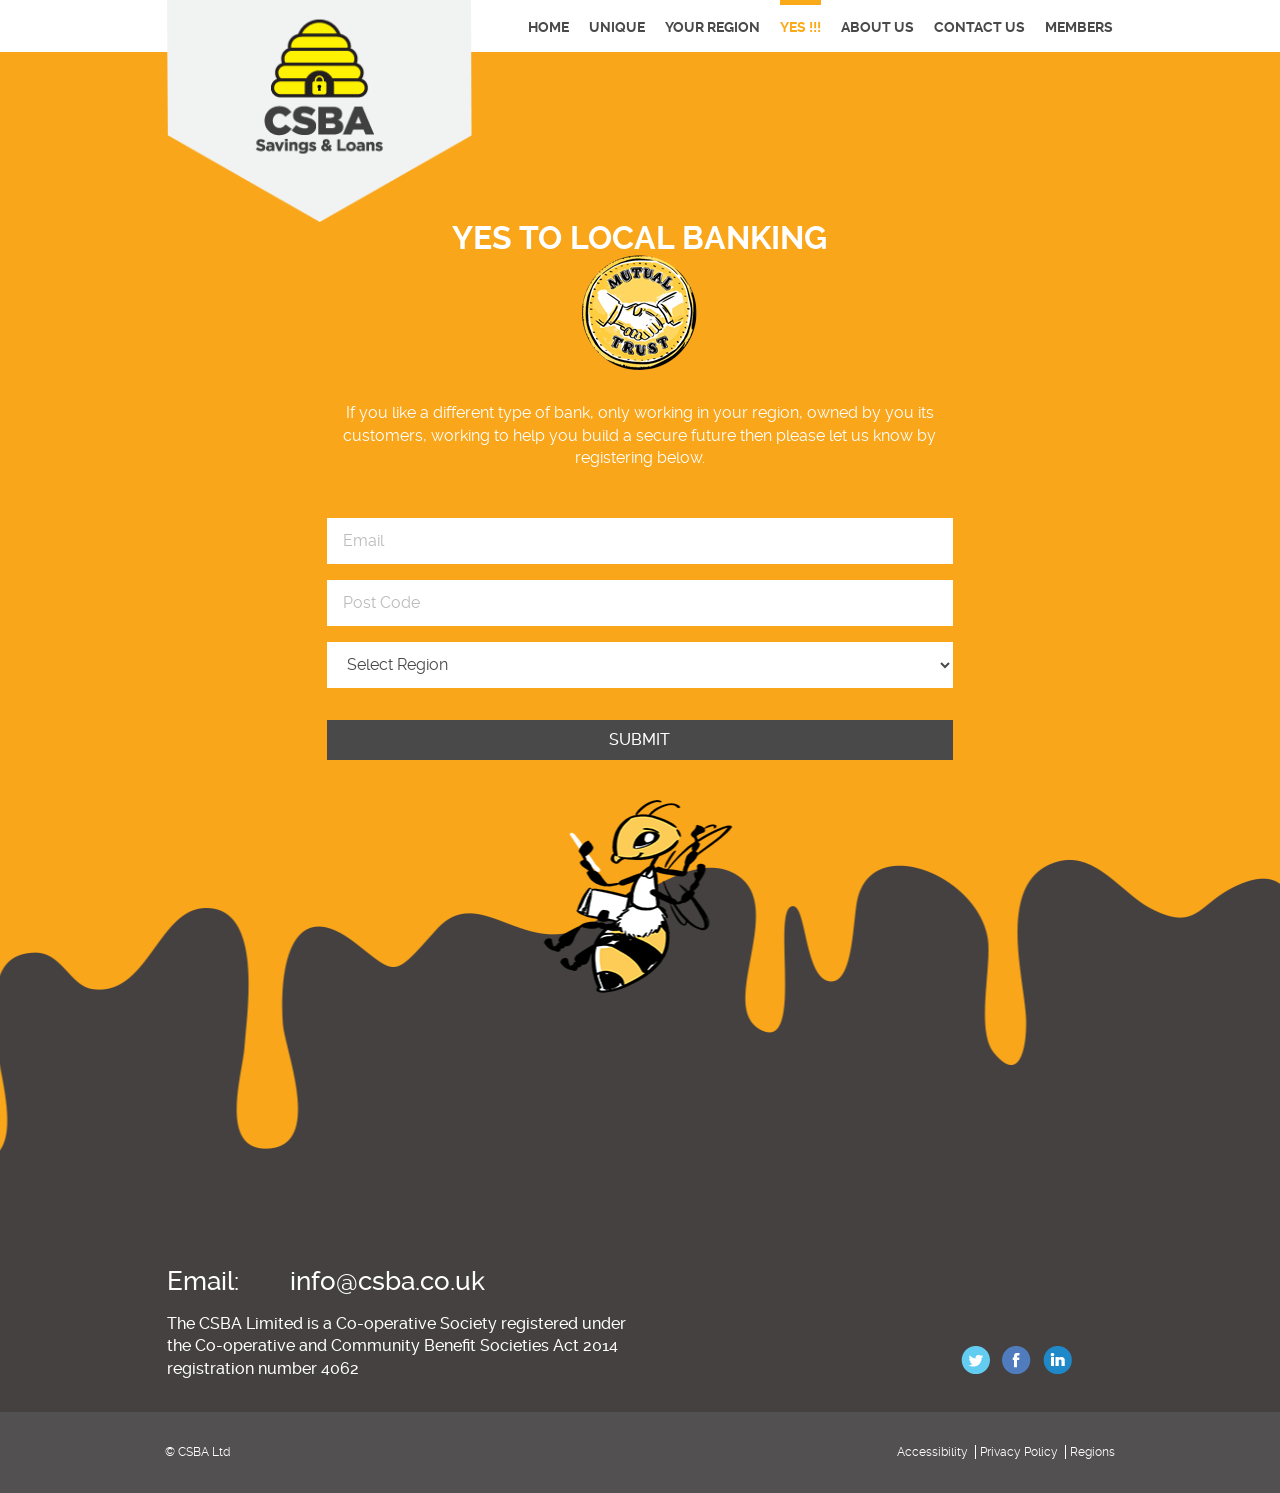 The image size is (1280, 1493). Describe the element at coordinates (712, 27) in the screenshot. I see `Your Region` at that location.